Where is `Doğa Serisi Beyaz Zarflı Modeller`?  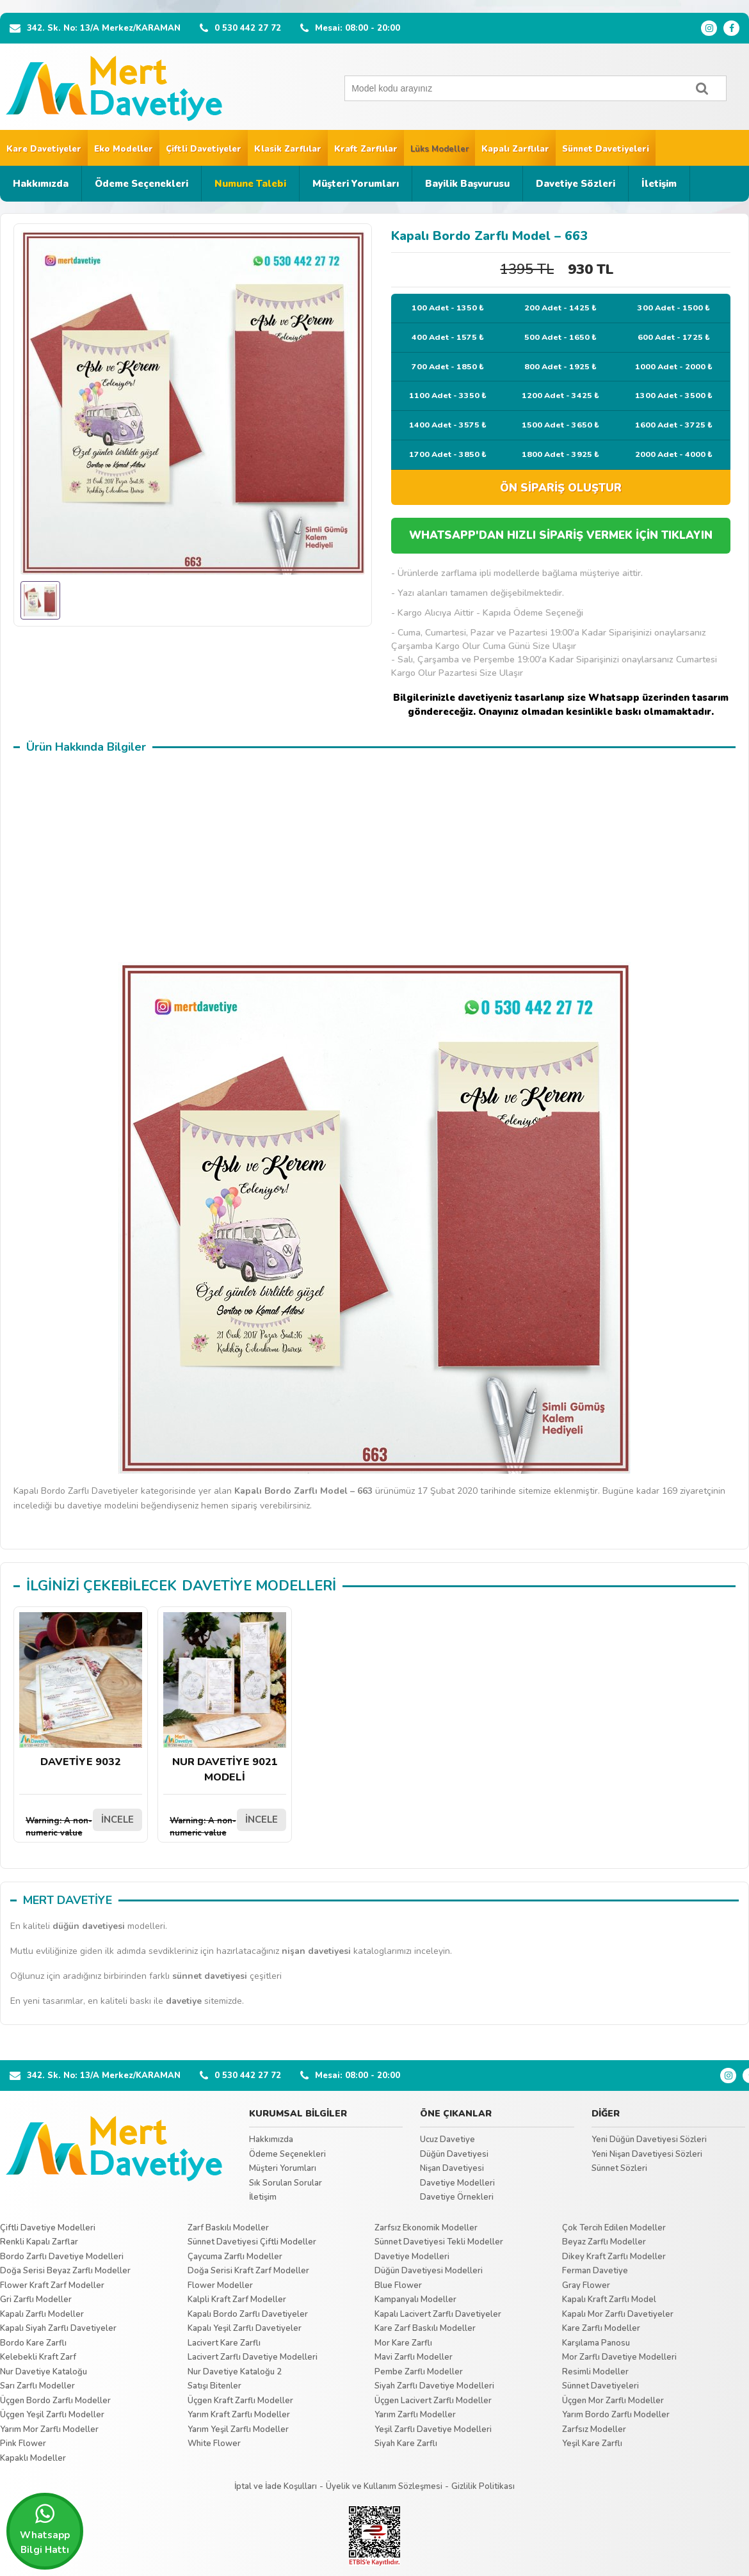
Doğa Serisi Beyaz Zarflı Modeller is located at coordinates (65, 2270).